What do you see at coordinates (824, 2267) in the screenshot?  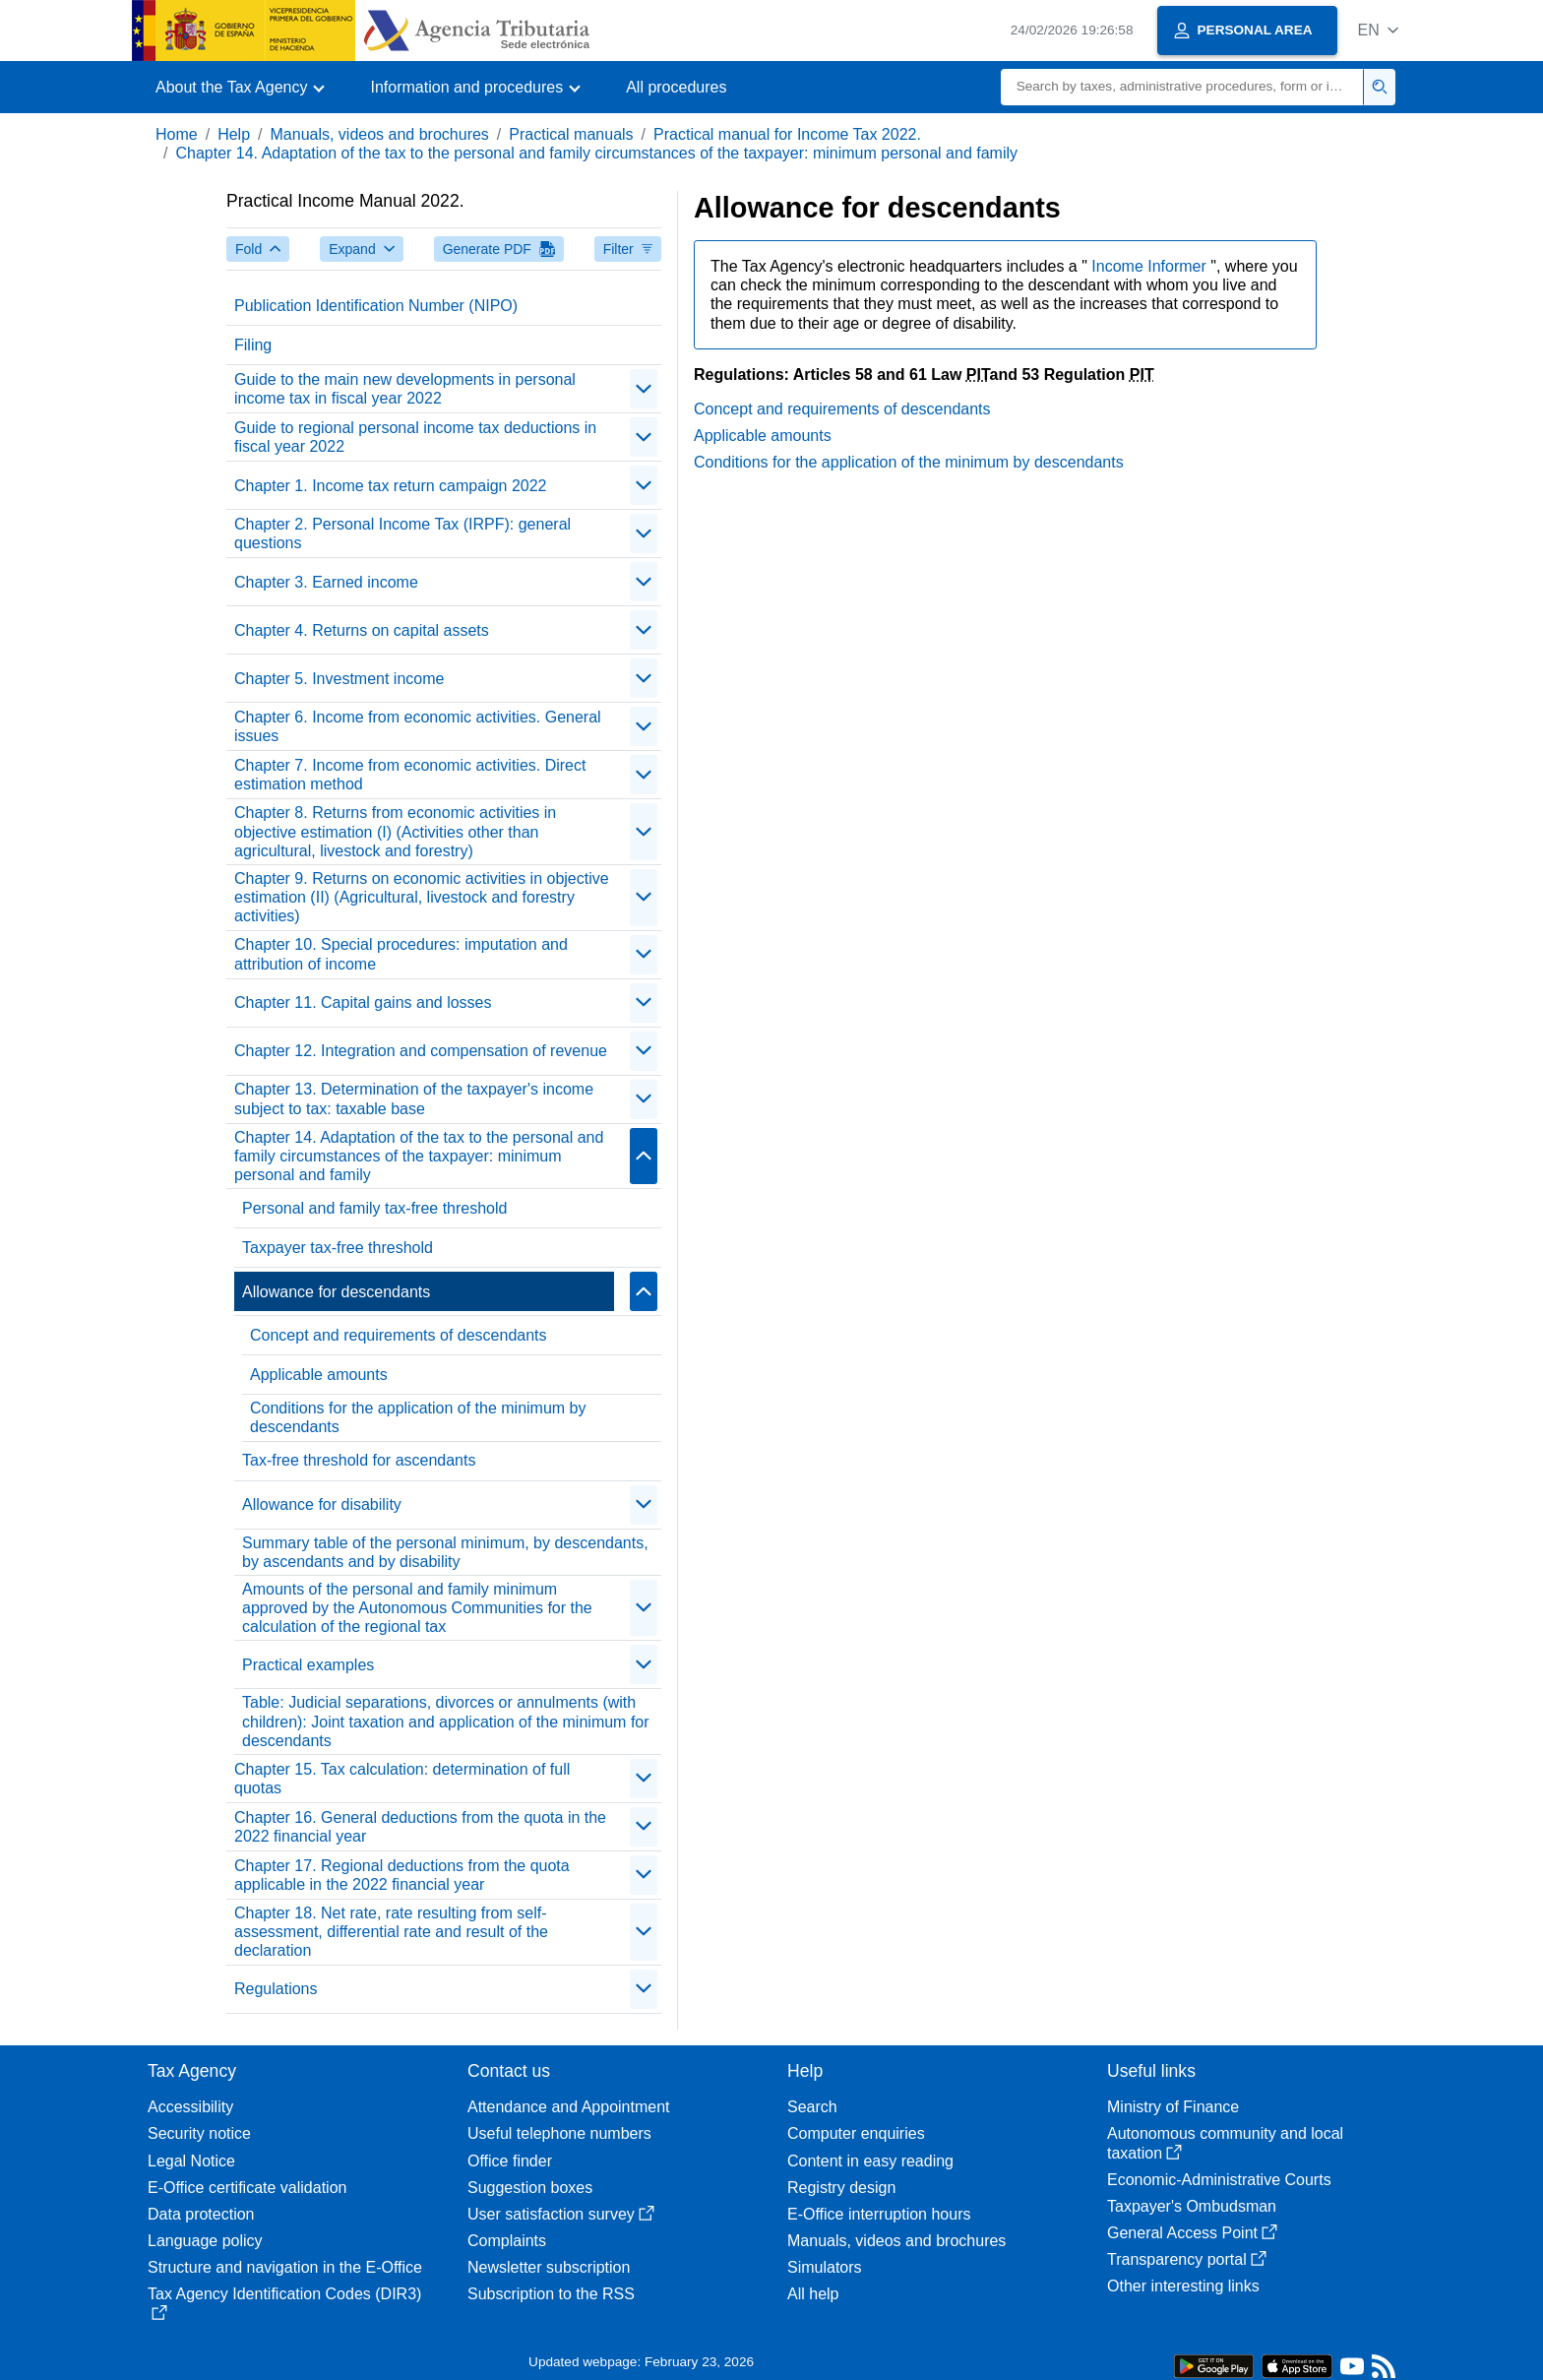 I see `Simulators` at bounding box center [824, 2267].